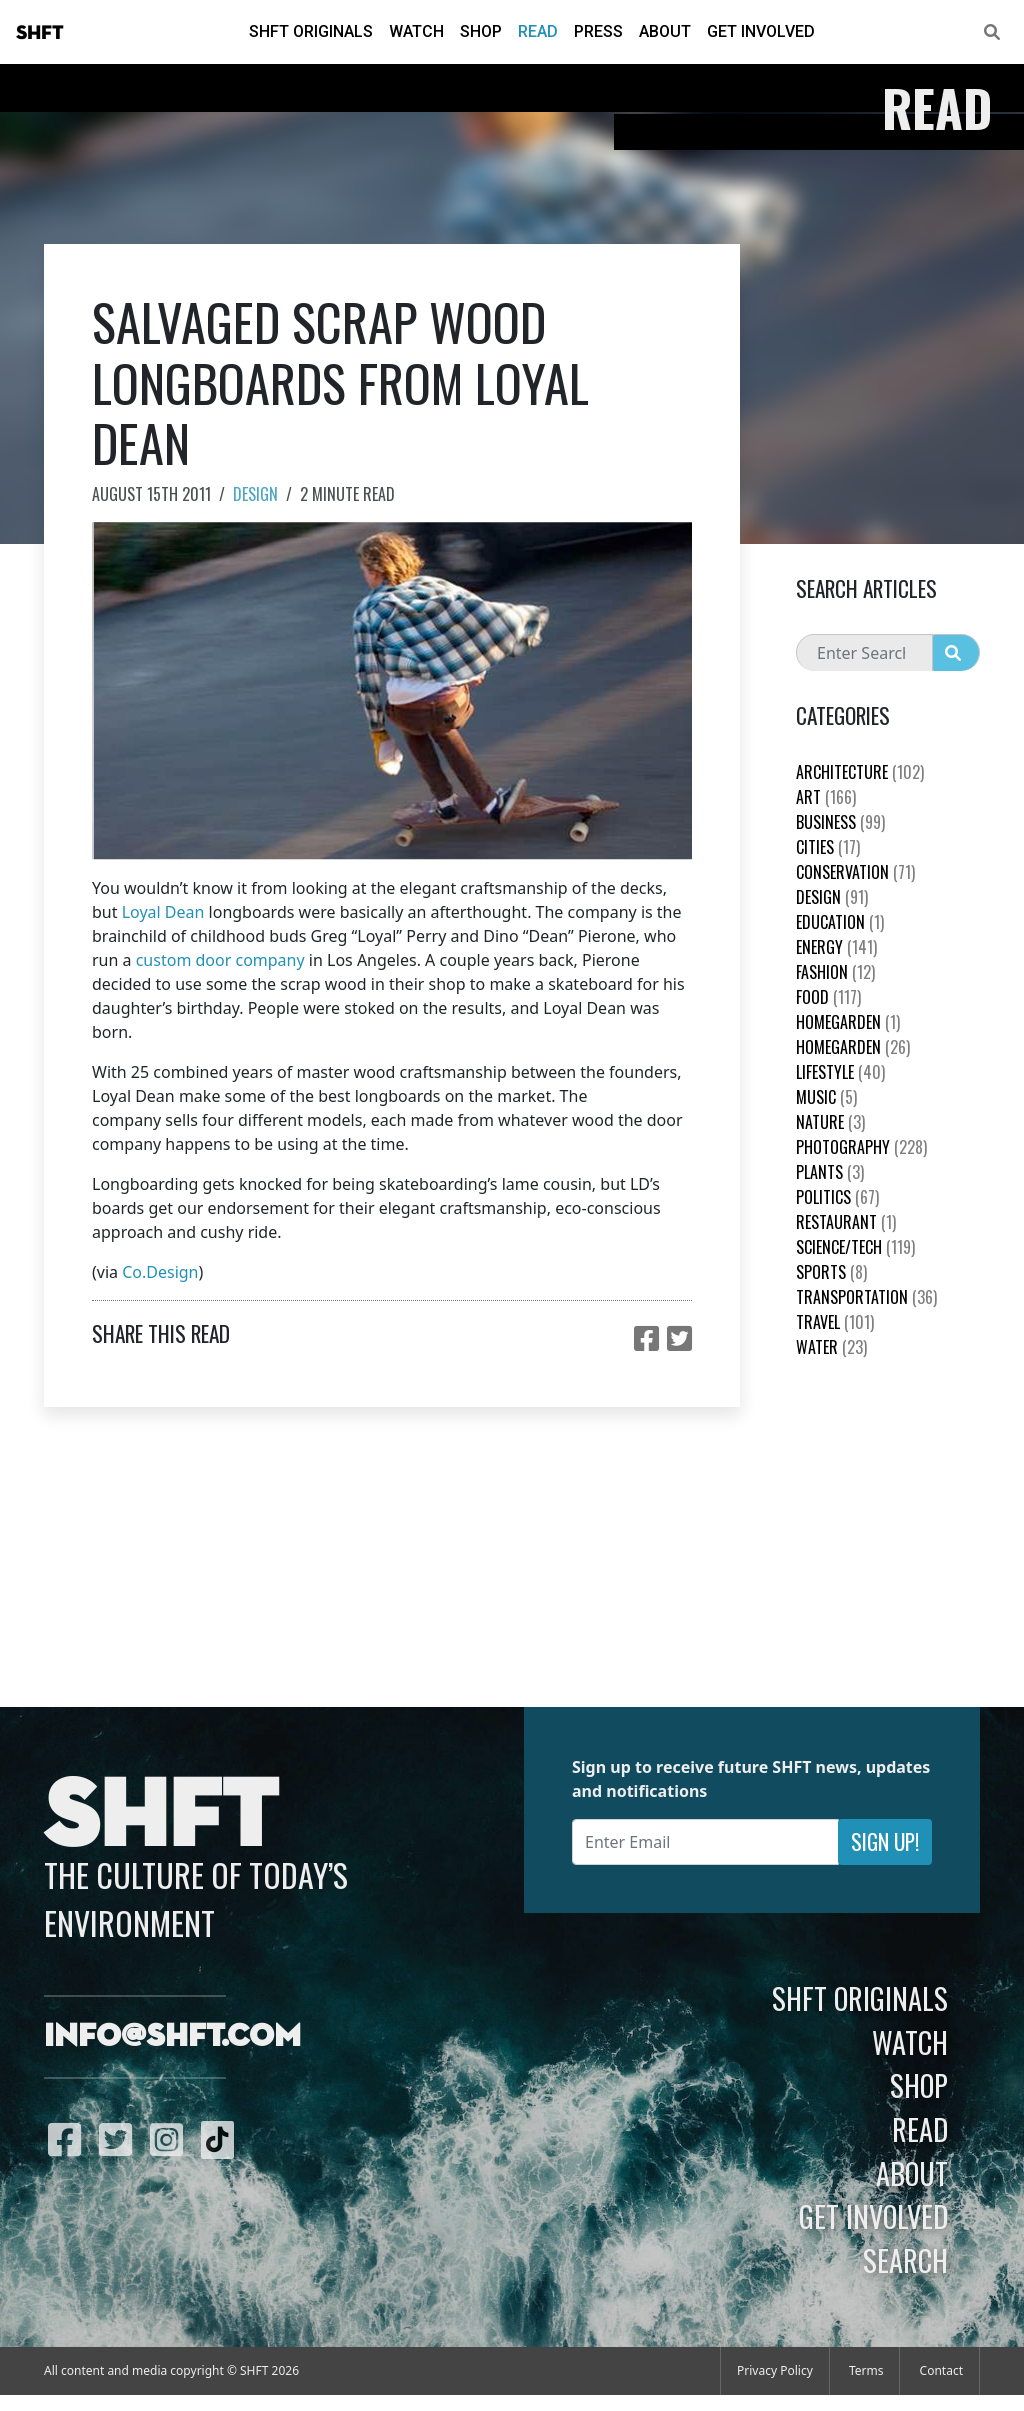 The image size is (1024, 2411). I want to click on Get Involved, so click(761, 31).